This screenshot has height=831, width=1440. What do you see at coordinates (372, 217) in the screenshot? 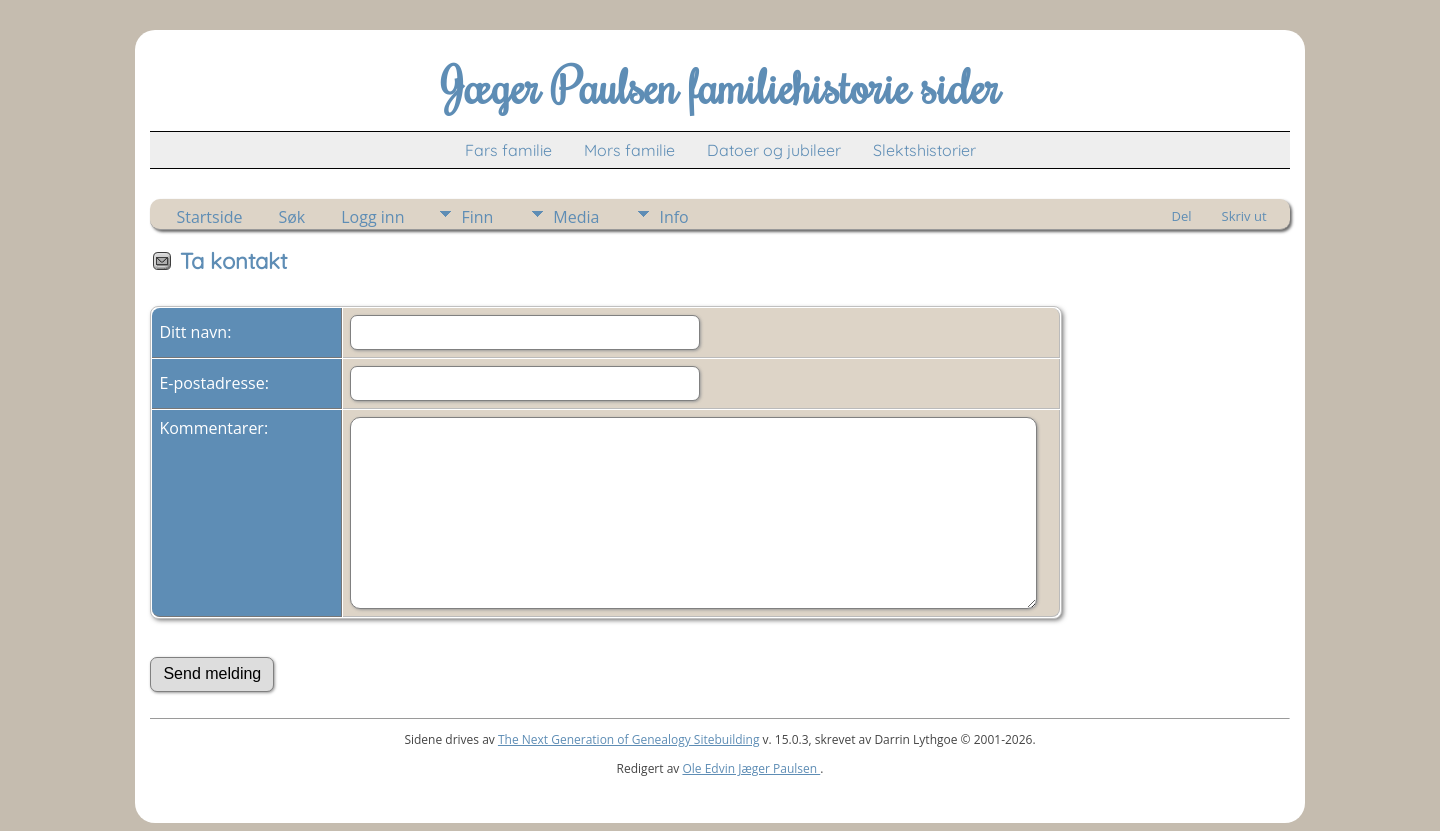
I see `Logg inn` at bounding box center [372, 217].